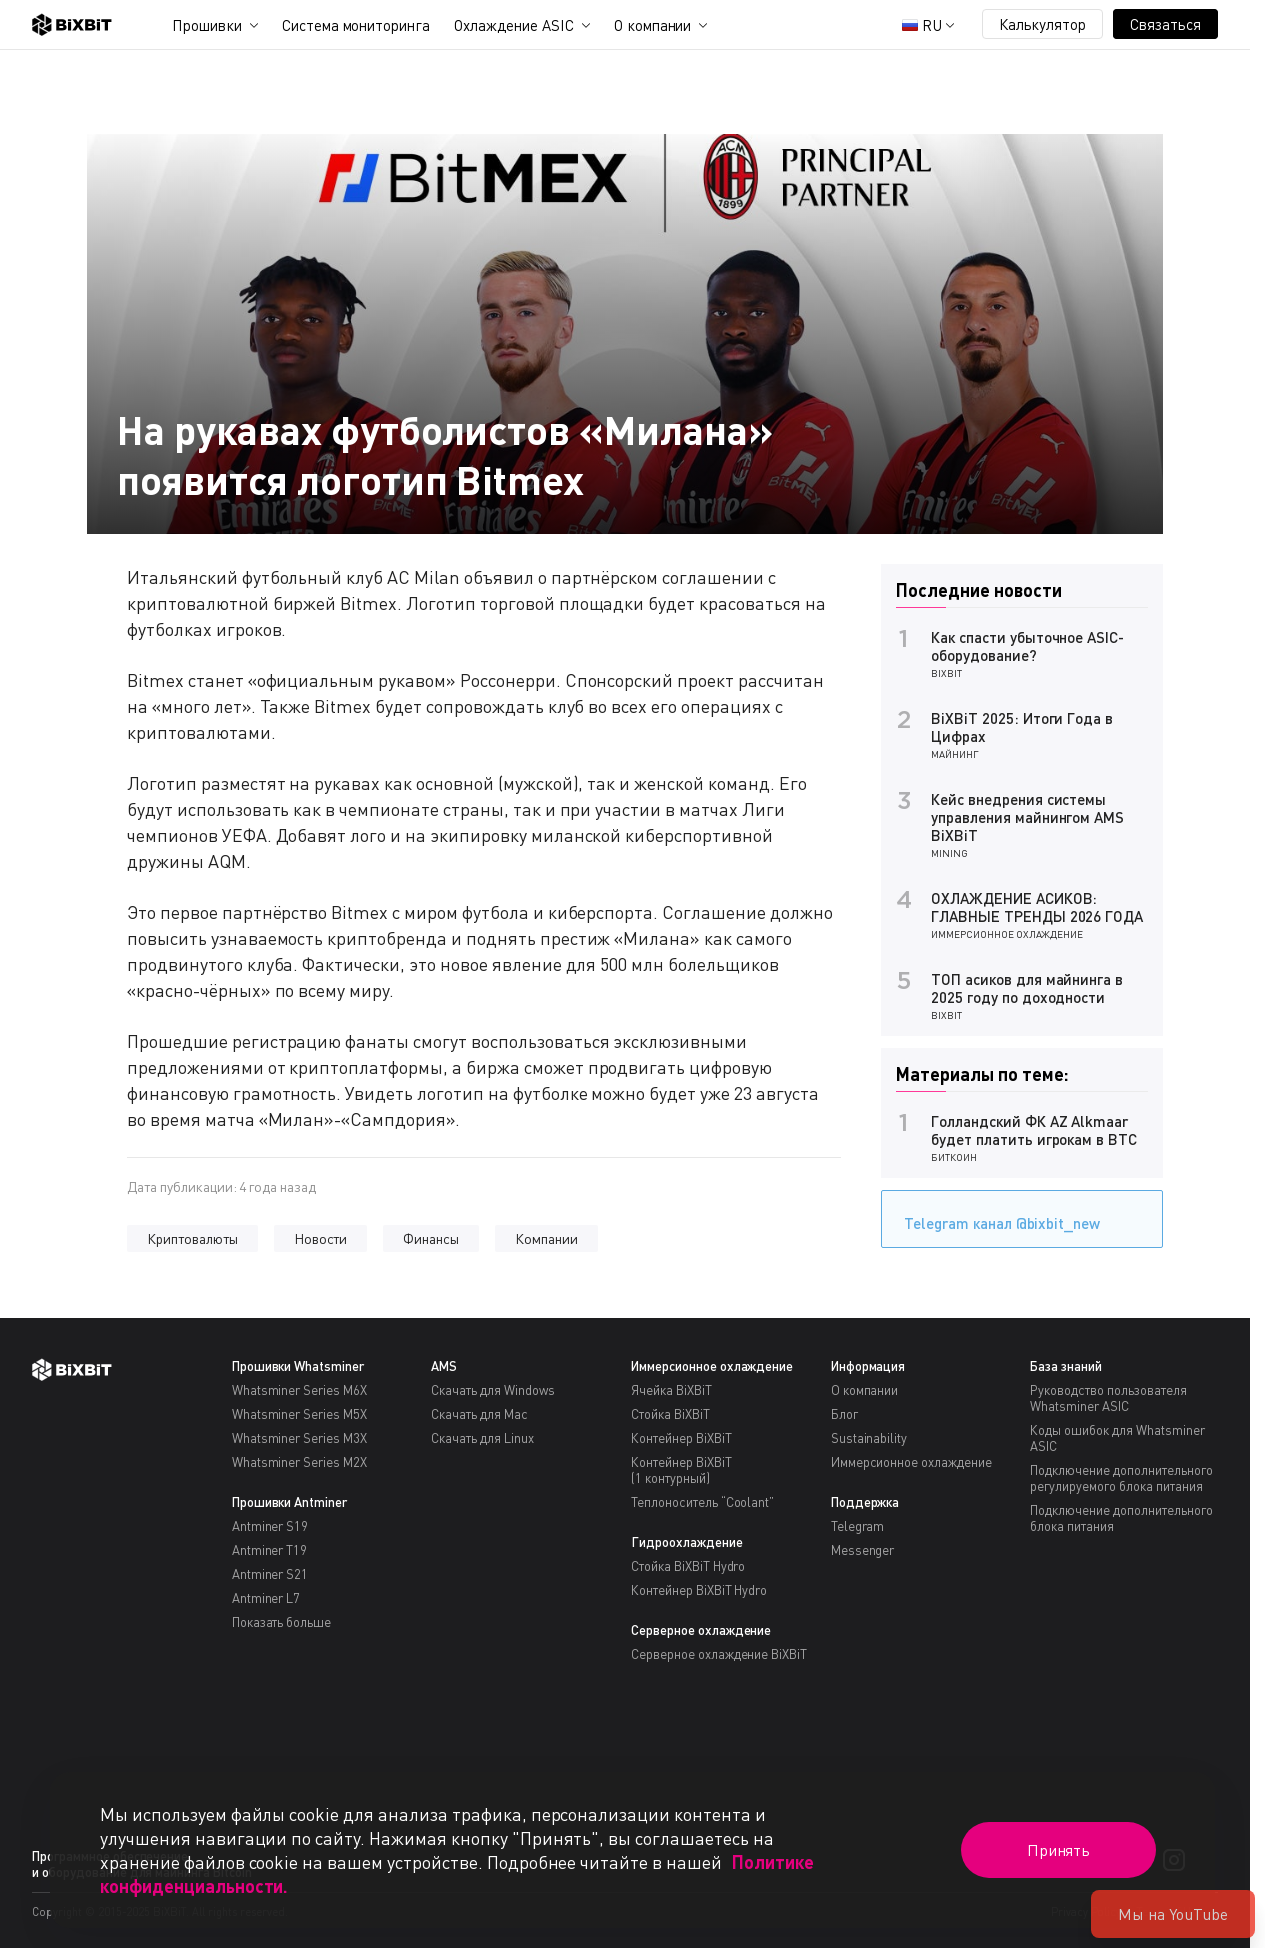 This screenshot has width=1265, height=1948. I want to click on Теплоноситель “Coolant”, so click(702, 1502).